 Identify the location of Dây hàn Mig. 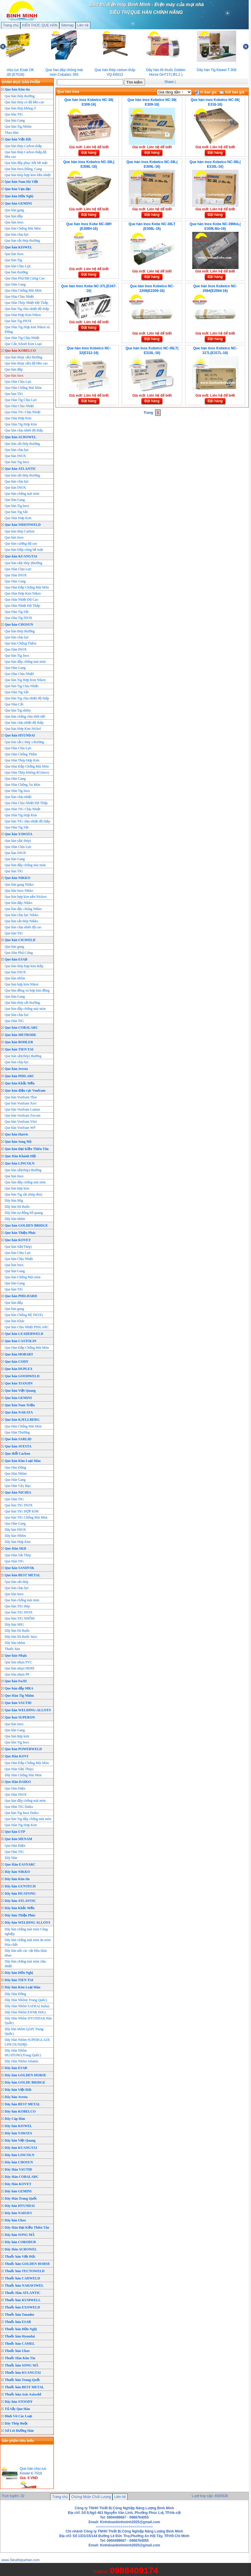
(14, 1200).